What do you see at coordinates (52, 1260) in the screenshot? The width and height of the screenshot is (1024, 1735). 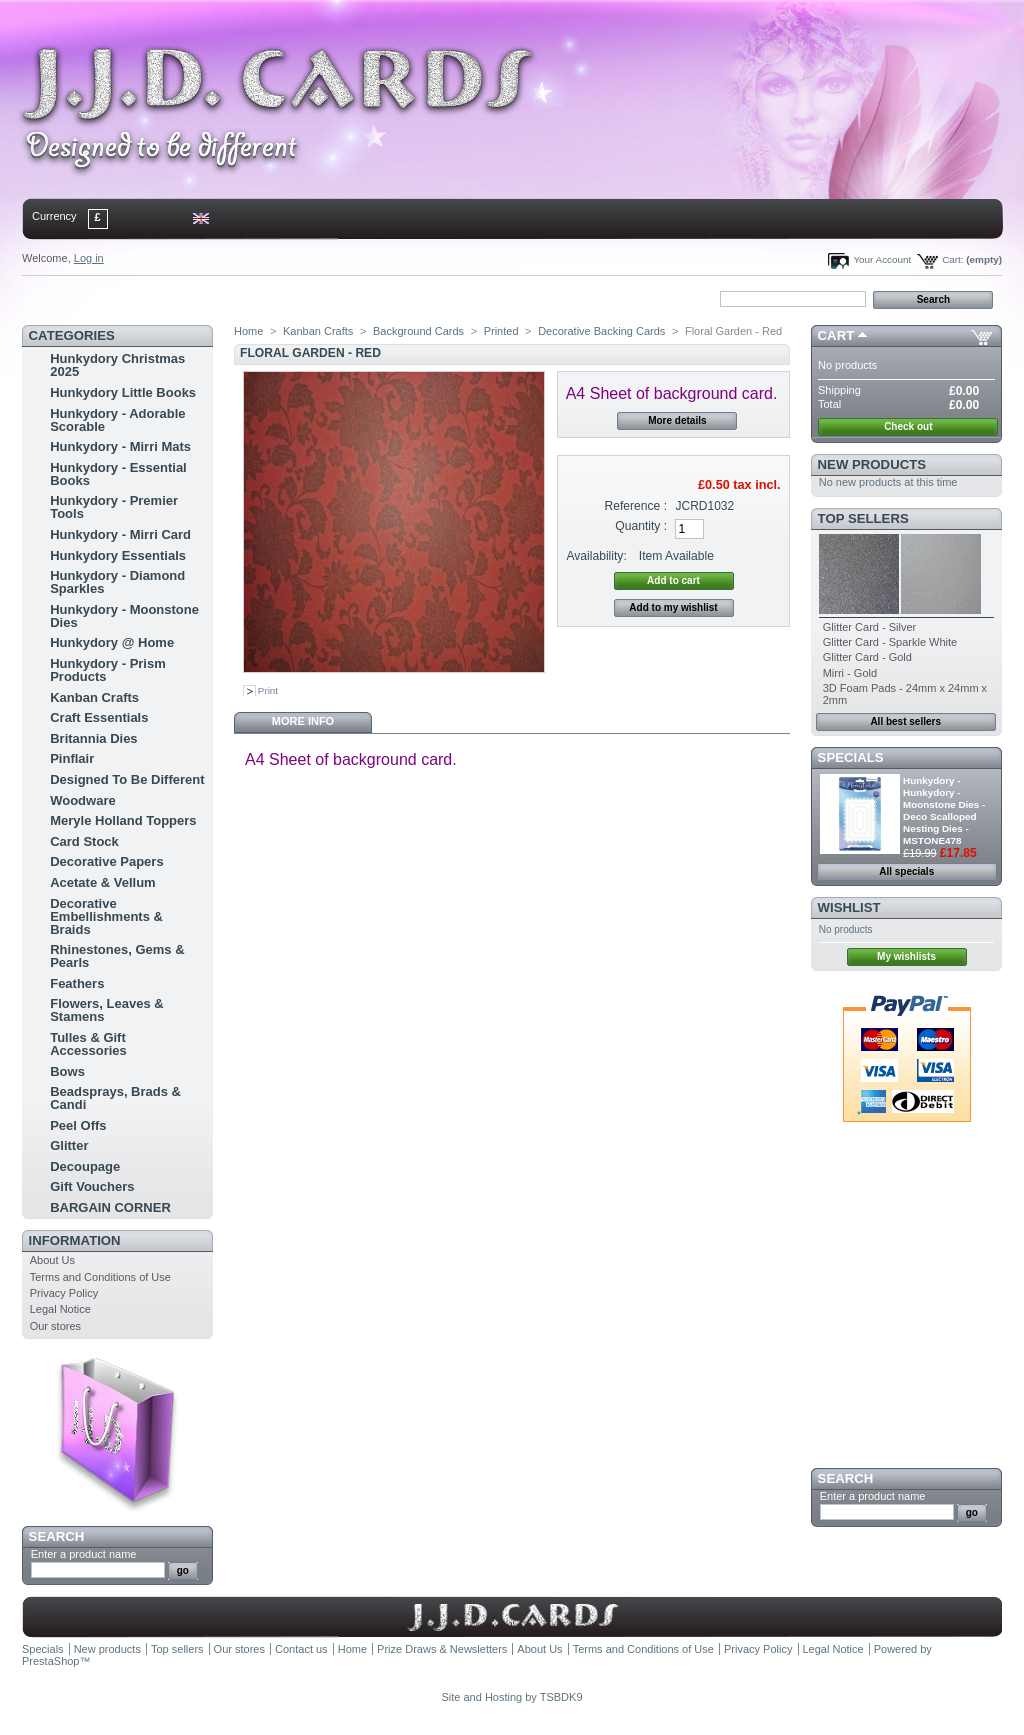 I see `About Us` at bounding box center [52, 1260].